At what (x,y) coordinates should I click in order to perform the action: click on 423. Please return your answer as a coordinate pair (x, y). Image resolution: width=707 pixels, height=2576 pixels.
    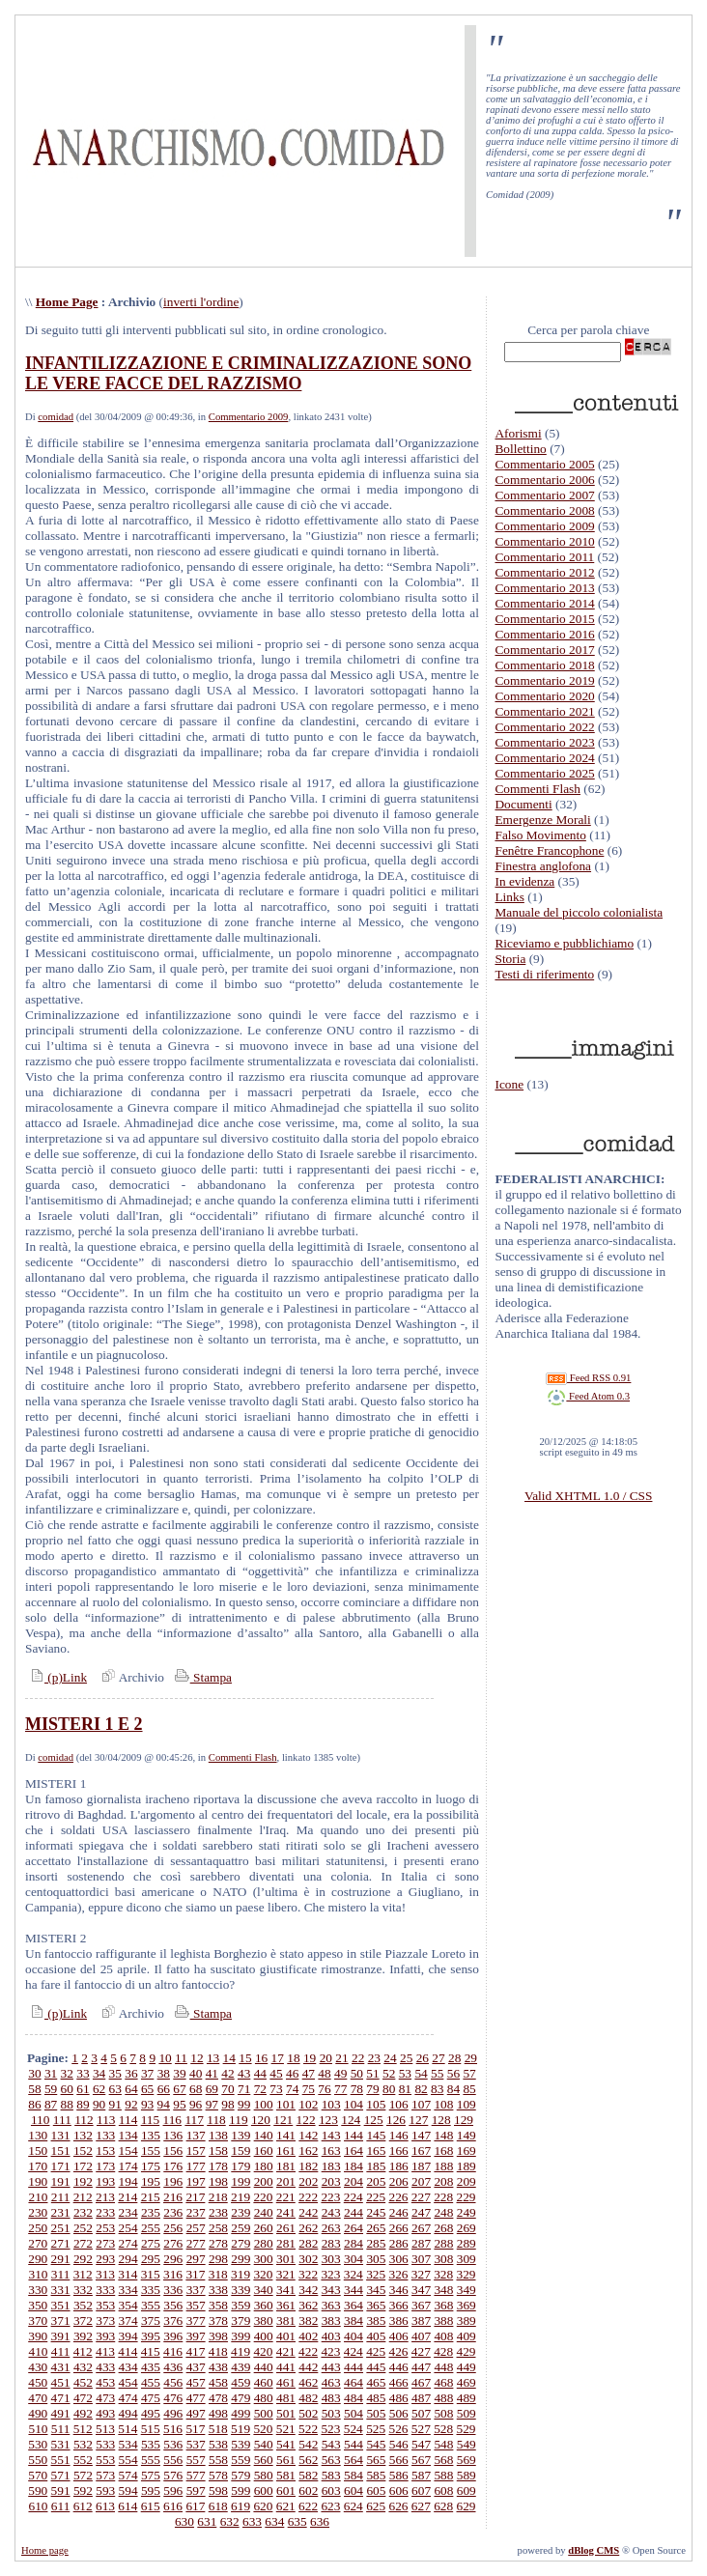
    Looking at the image, I should click on (330, 2351).